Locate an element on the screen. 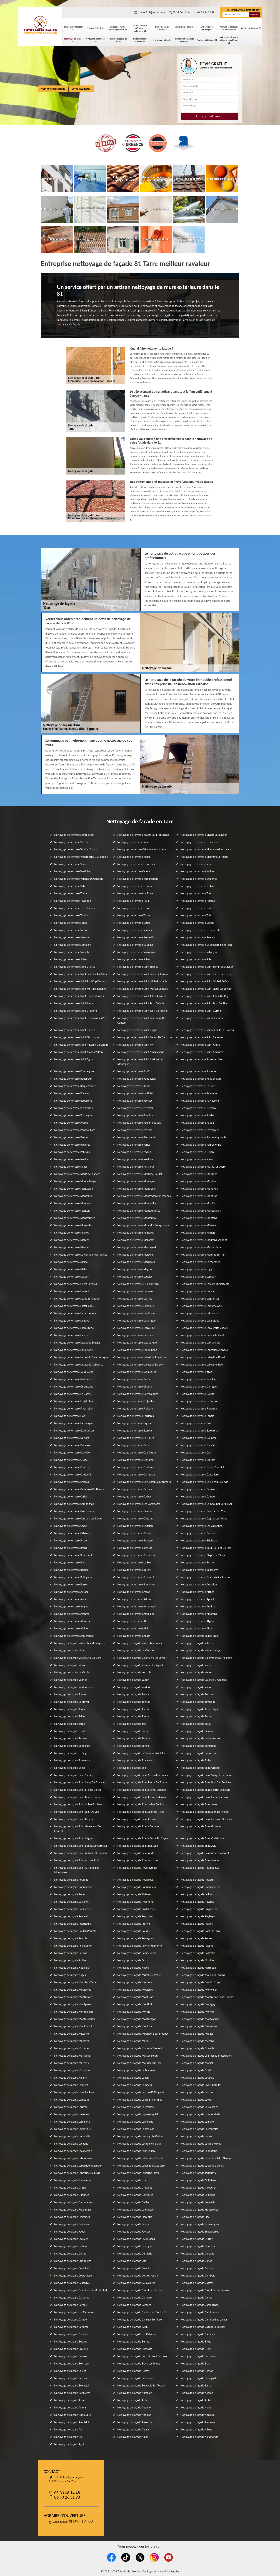 This screenshot has height=2576, width=280. Nettoyage de terrasse Castanet is located at coordinates (135, 1489).